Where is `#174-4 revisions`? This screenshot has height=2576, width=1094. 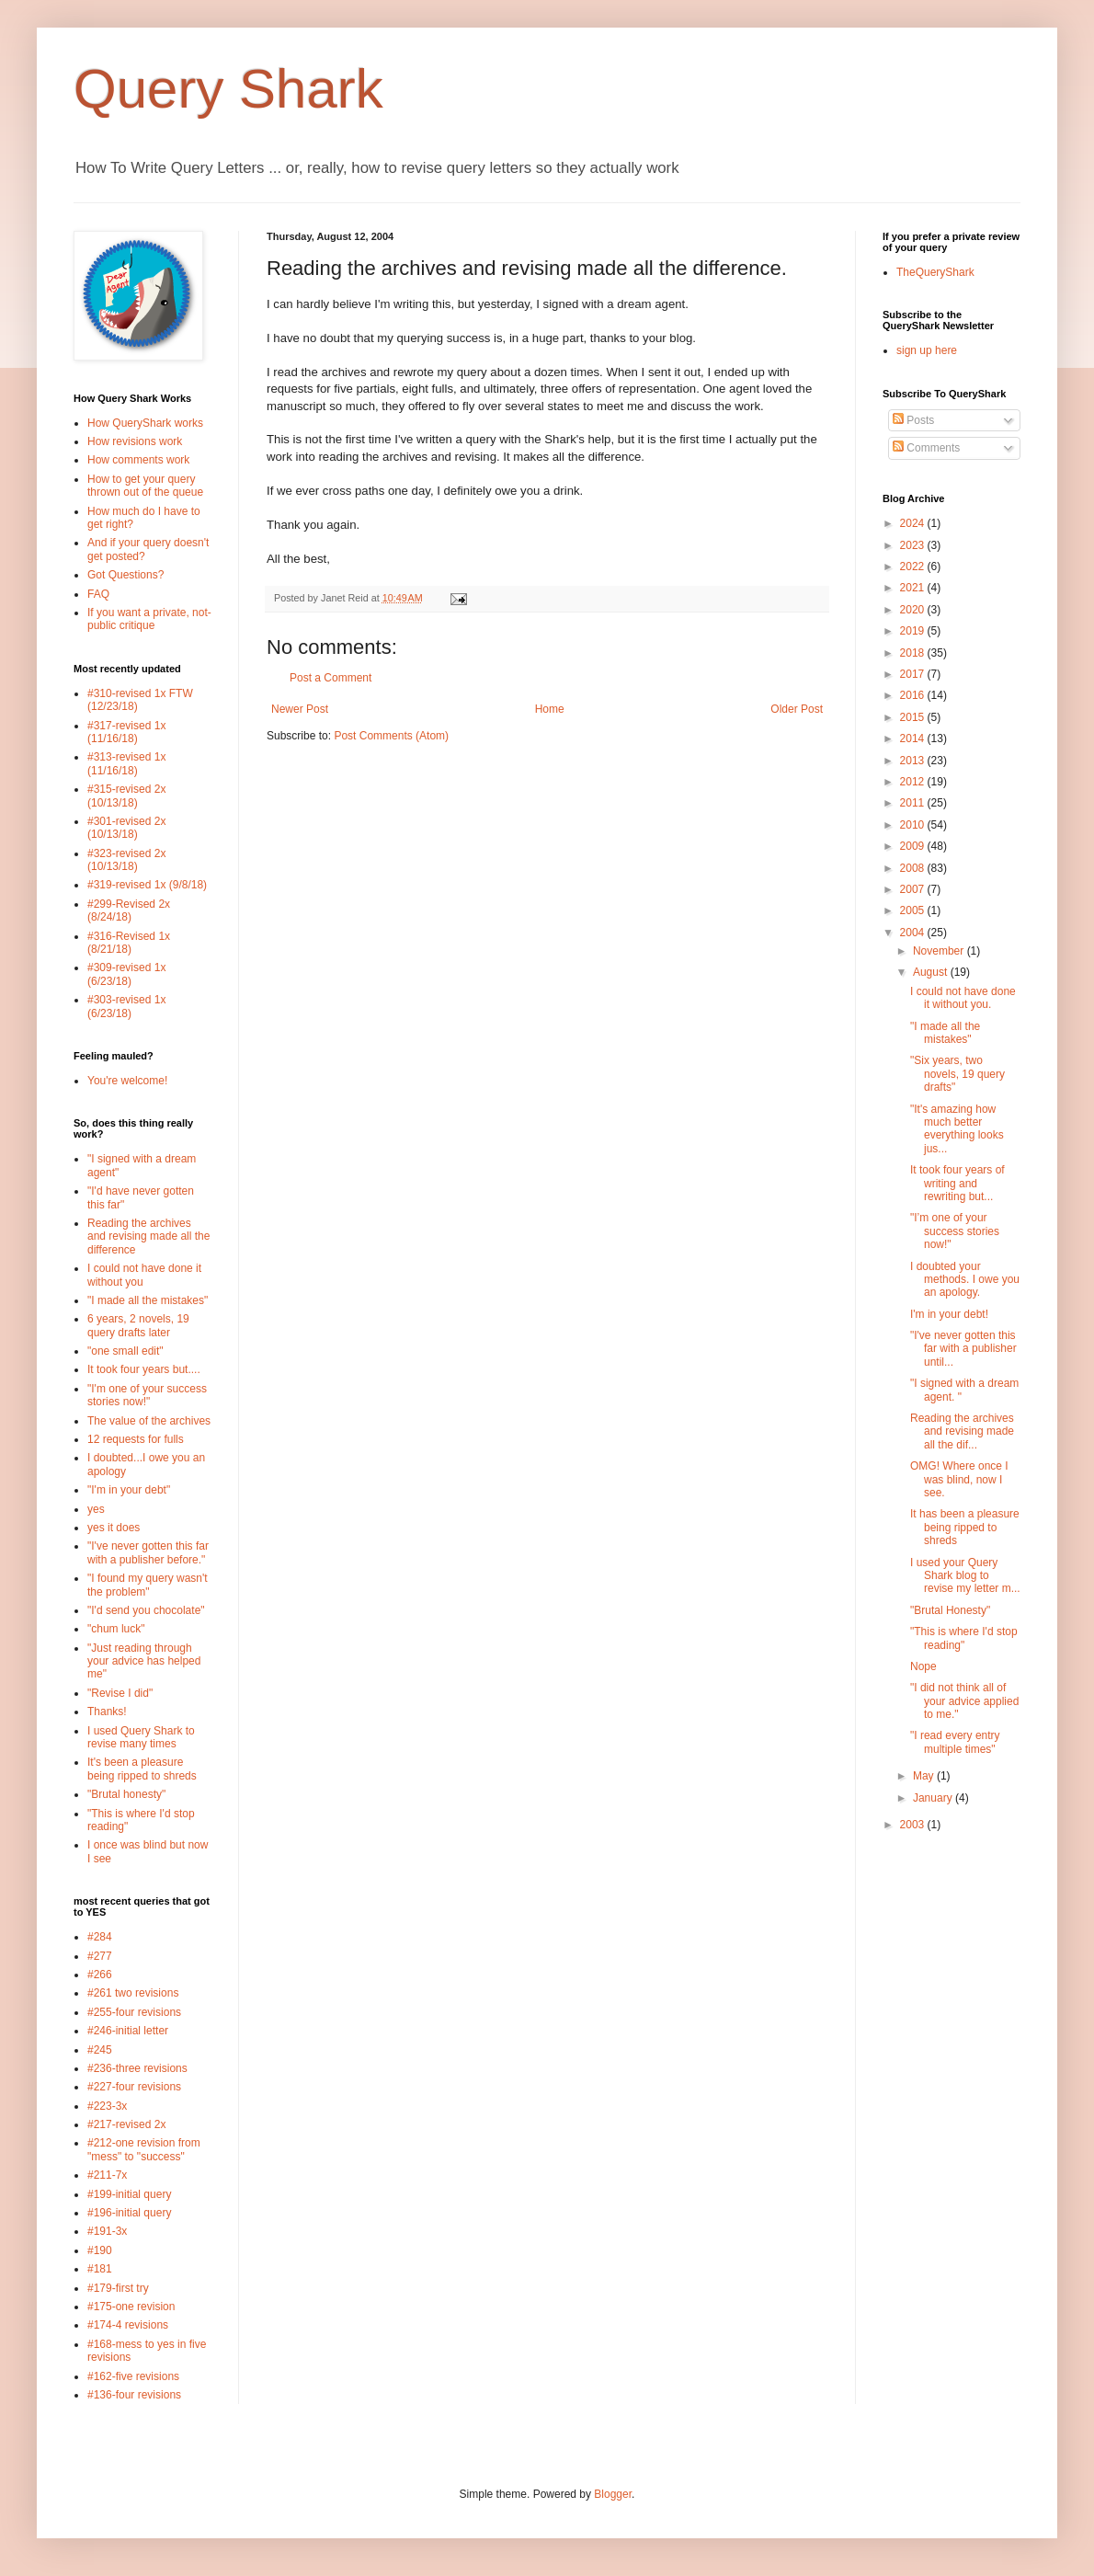
#174-4 revisions is located at coordinates (127, 2324).